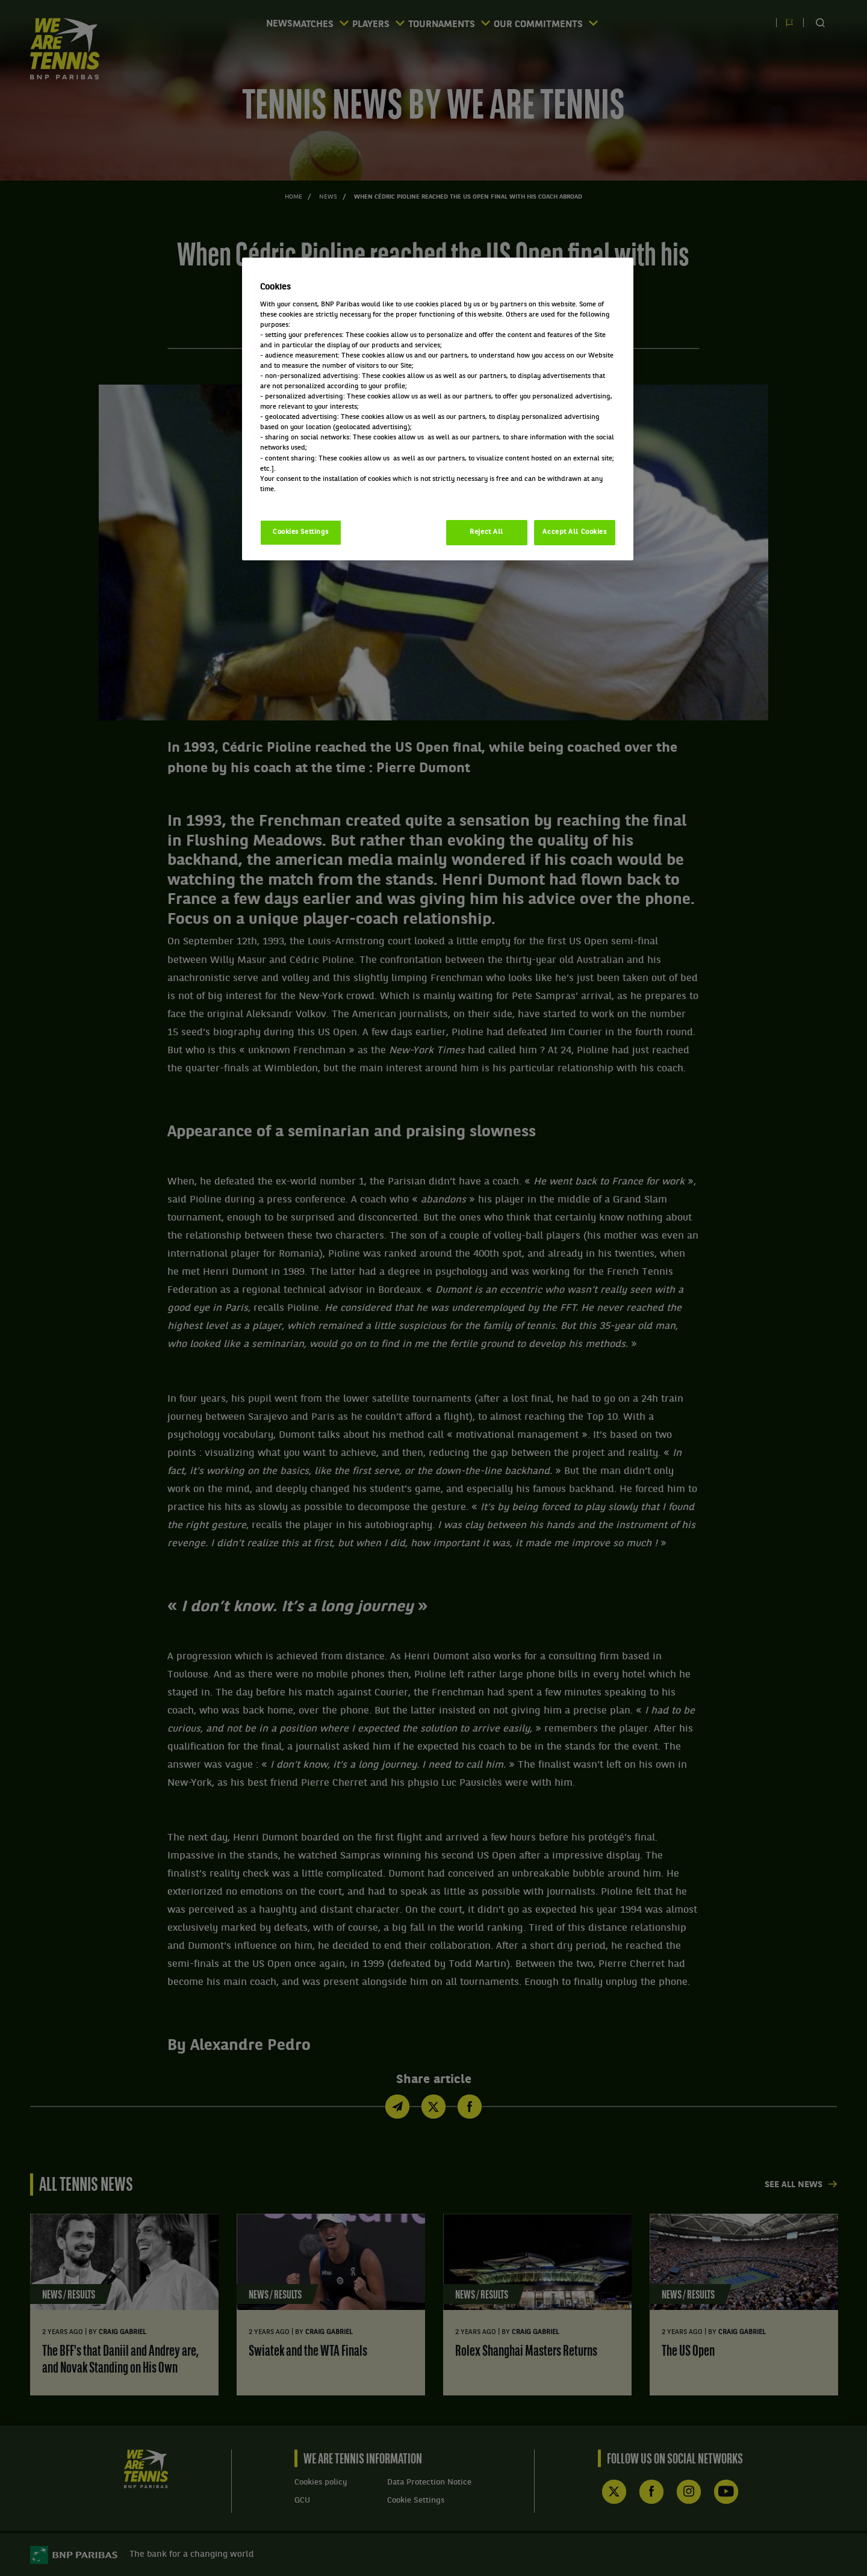  What do you see at coordinates (486, 532) in the screenshot?
I see `Reject All` at bounding box center [486, 532].